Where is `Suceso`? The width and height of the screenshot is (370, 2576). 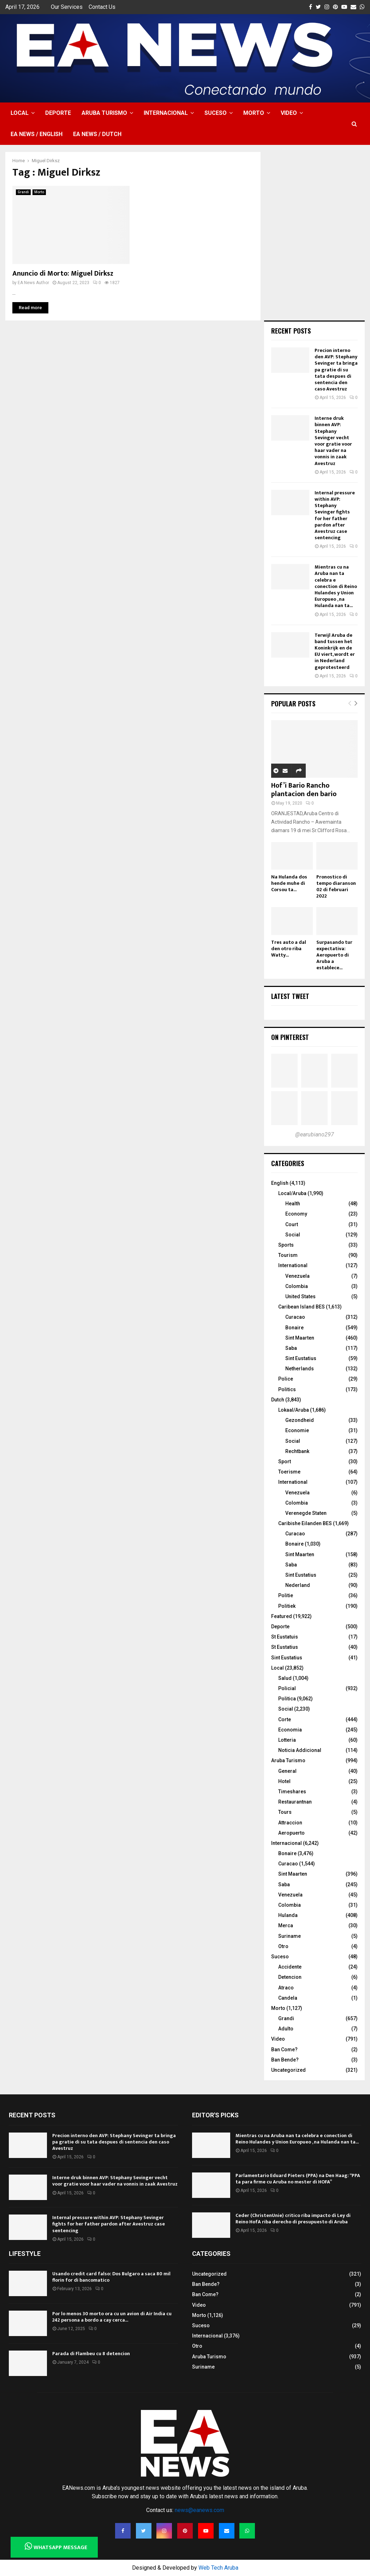 Suceso is located at coordinates (215, 113).